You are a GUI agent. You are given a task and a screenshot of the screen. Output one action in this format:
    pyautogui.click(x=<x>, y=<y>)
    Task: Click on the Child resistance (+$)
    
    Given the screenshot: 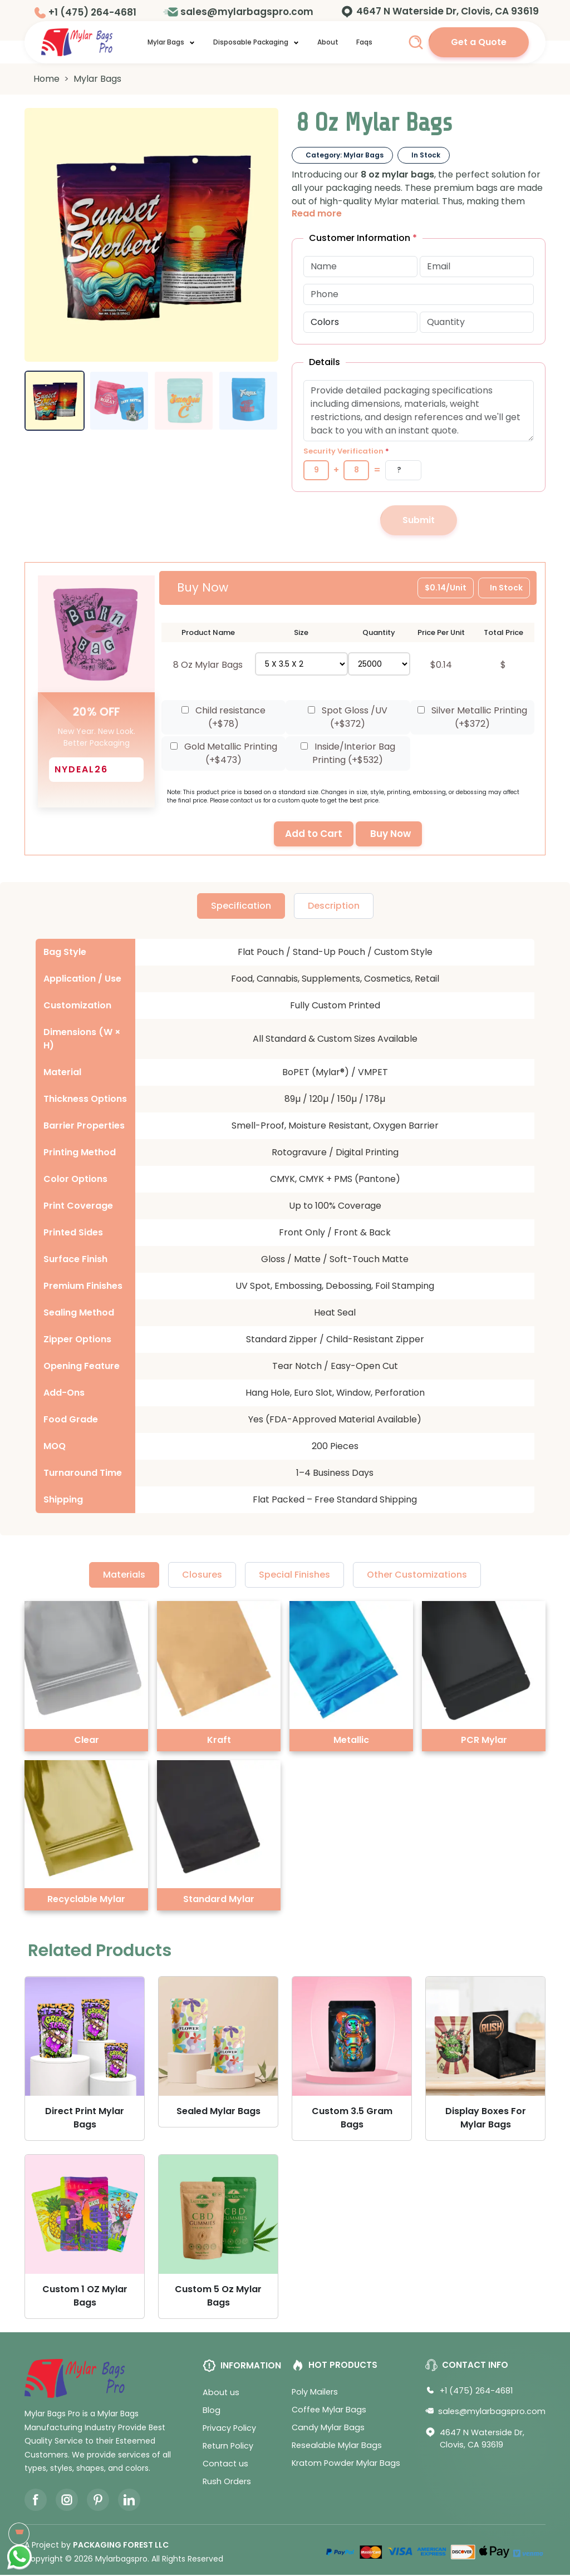 What is the action you would take?
    pyautogui.click(x=223, y=718)
    